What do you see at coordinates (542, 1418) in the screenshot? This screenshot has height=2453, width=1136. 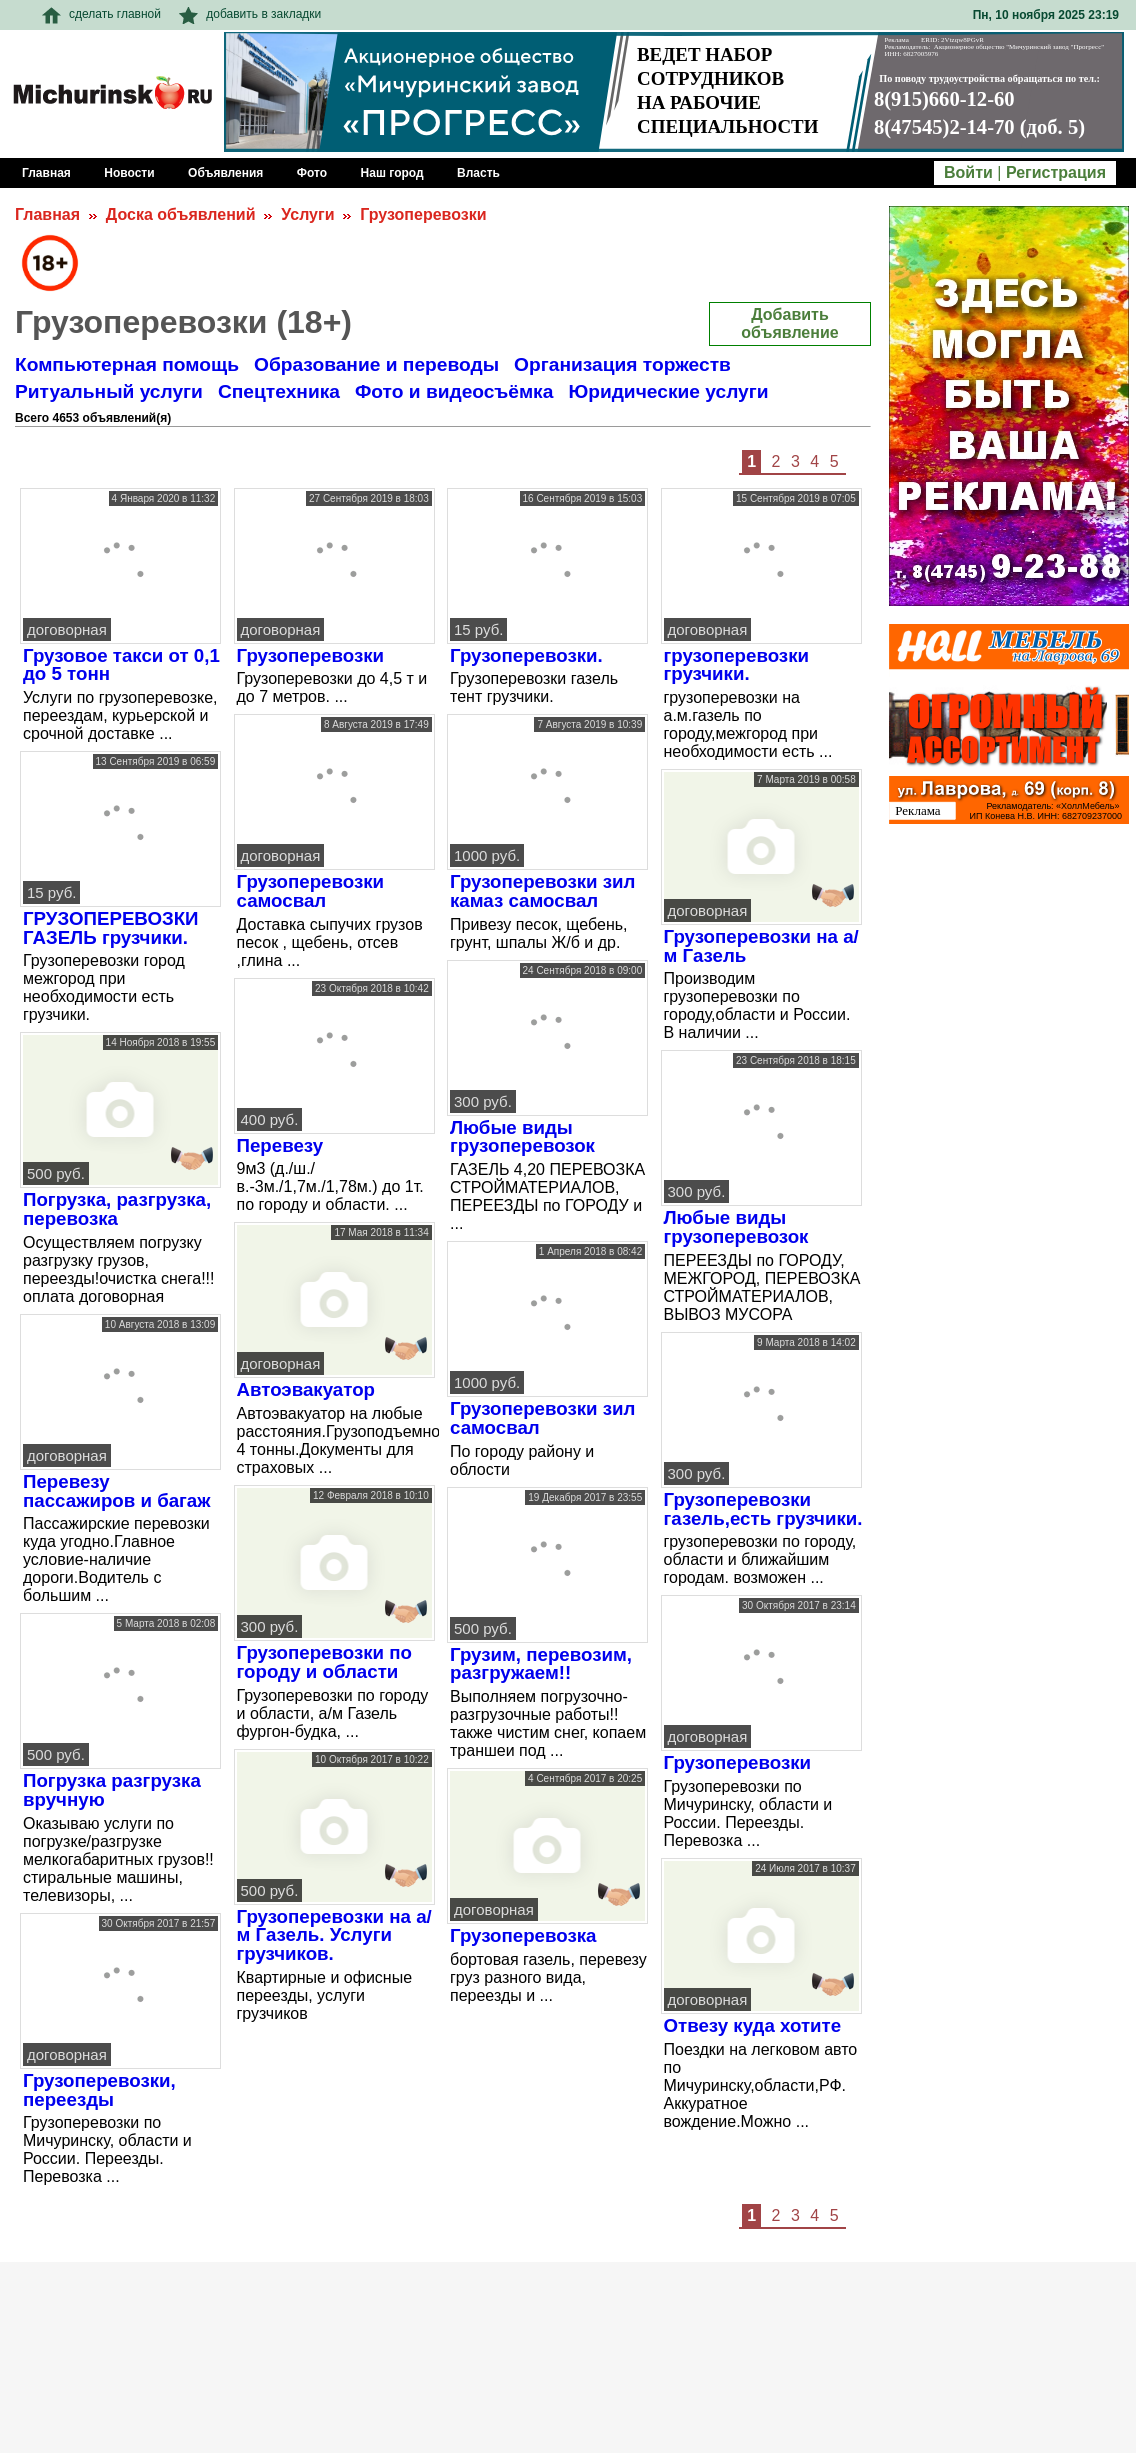 I see `Грузоперевозки зил самосвал` at bounding box center [542, 1418].